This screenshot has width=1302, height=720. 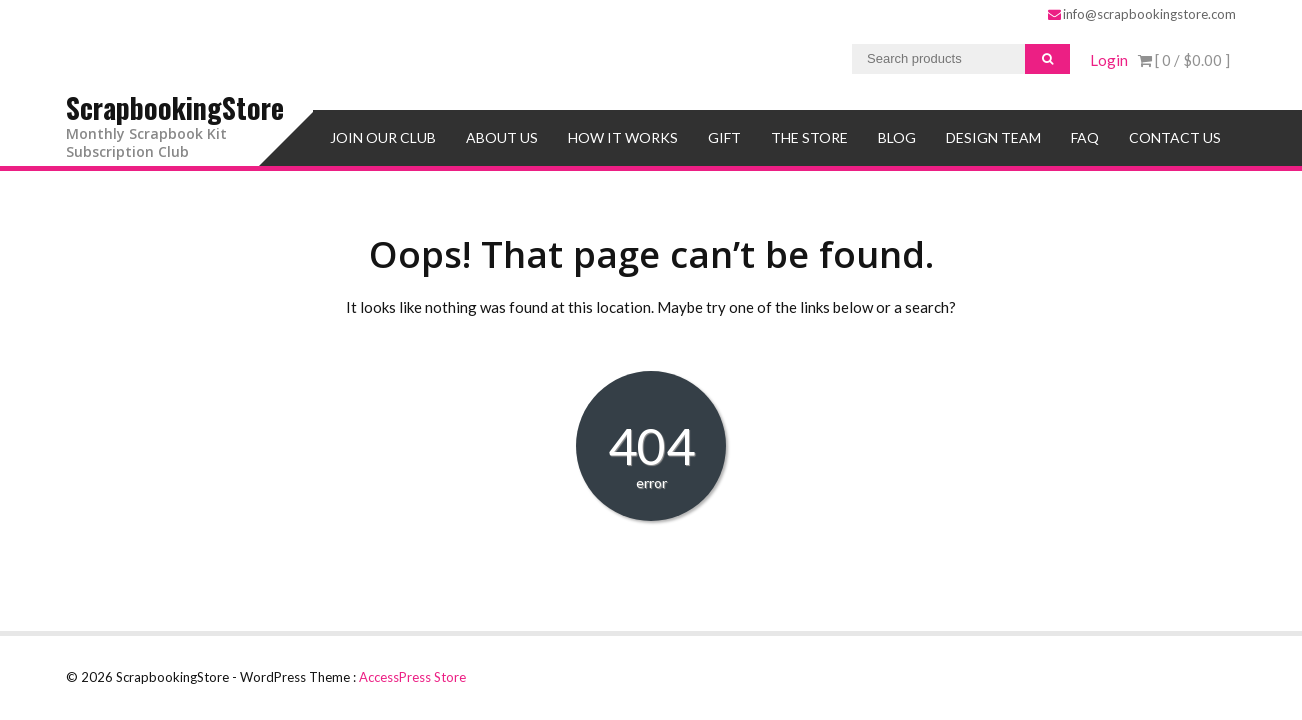 What do you see at coordinates (993, 137) in the screenshot?
I see `Design Team` at bounding box center [993, 137].